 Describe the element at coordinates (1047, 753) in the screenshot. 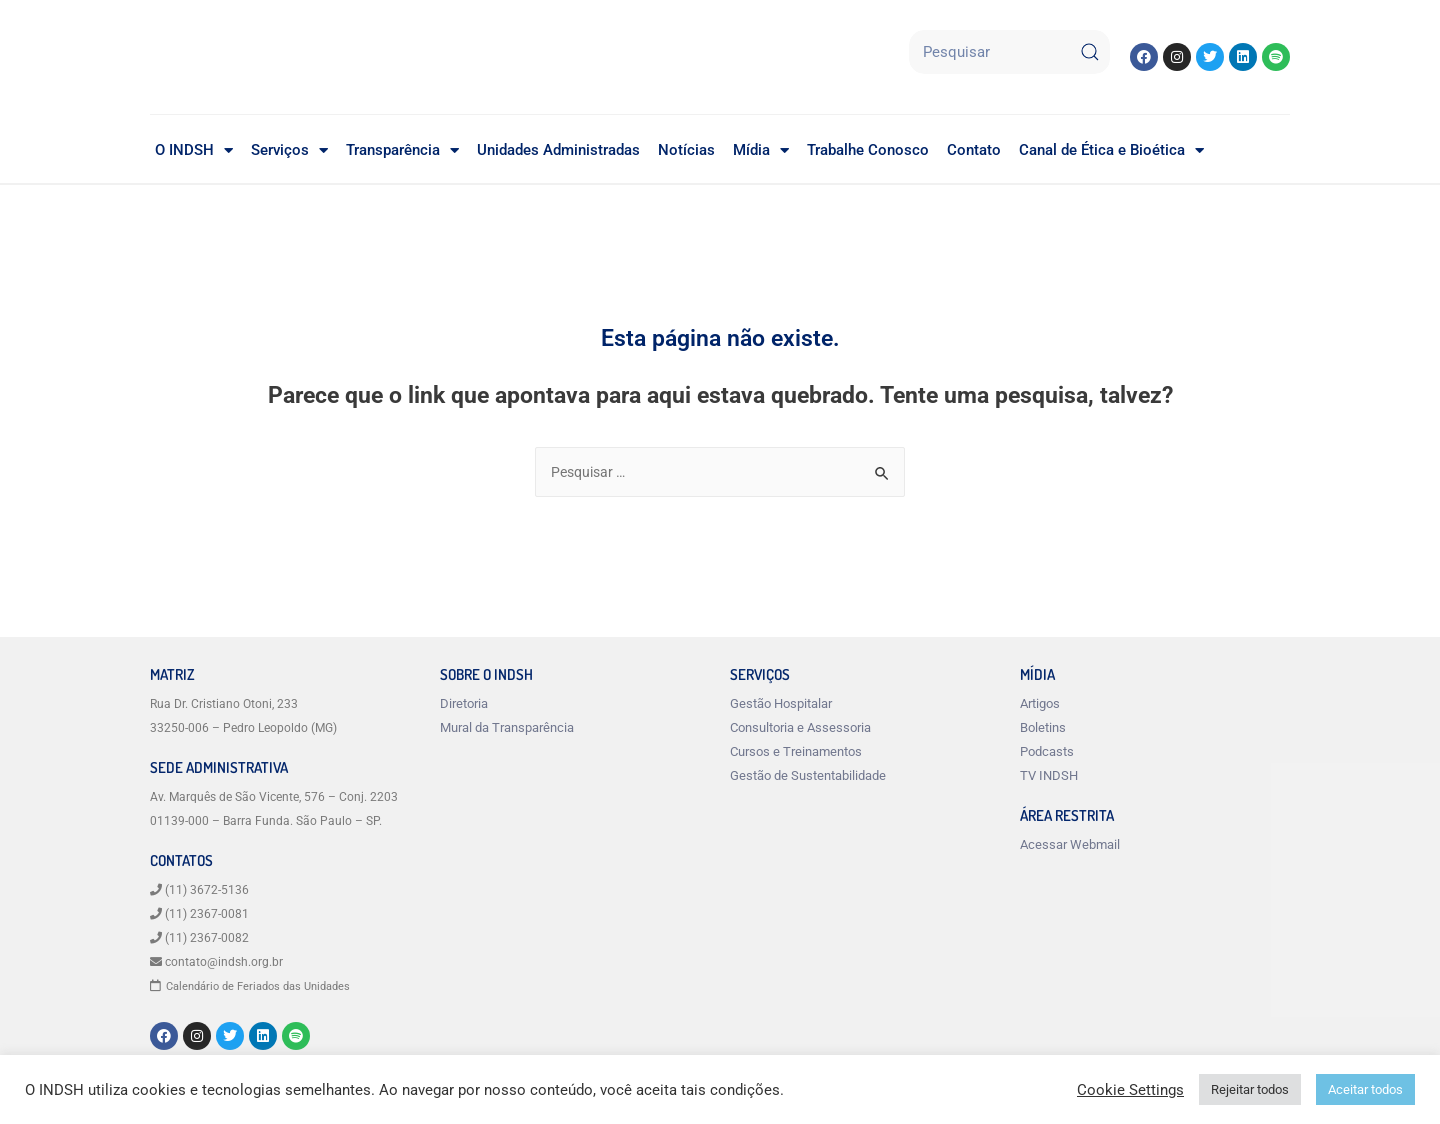

I see `Podcasts` at that location.